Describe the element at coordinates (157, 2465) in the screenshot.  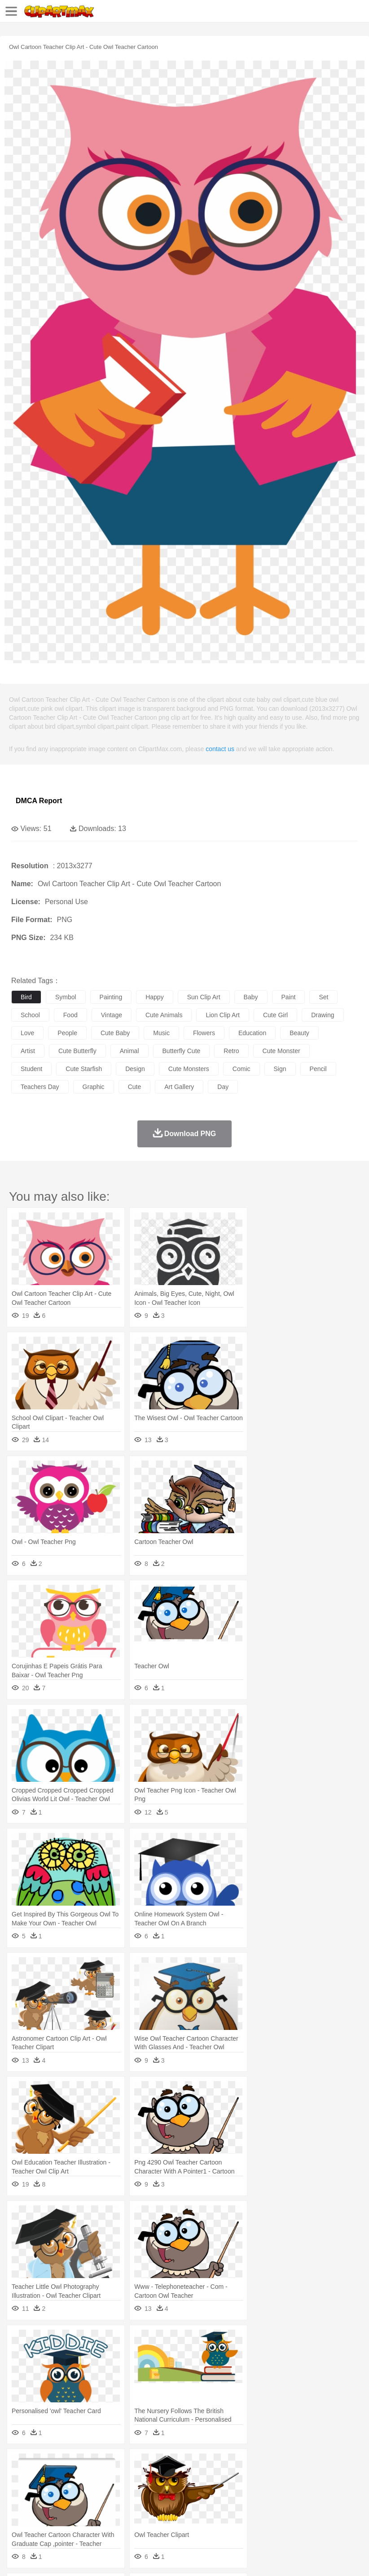
I see `Earth` at that location.